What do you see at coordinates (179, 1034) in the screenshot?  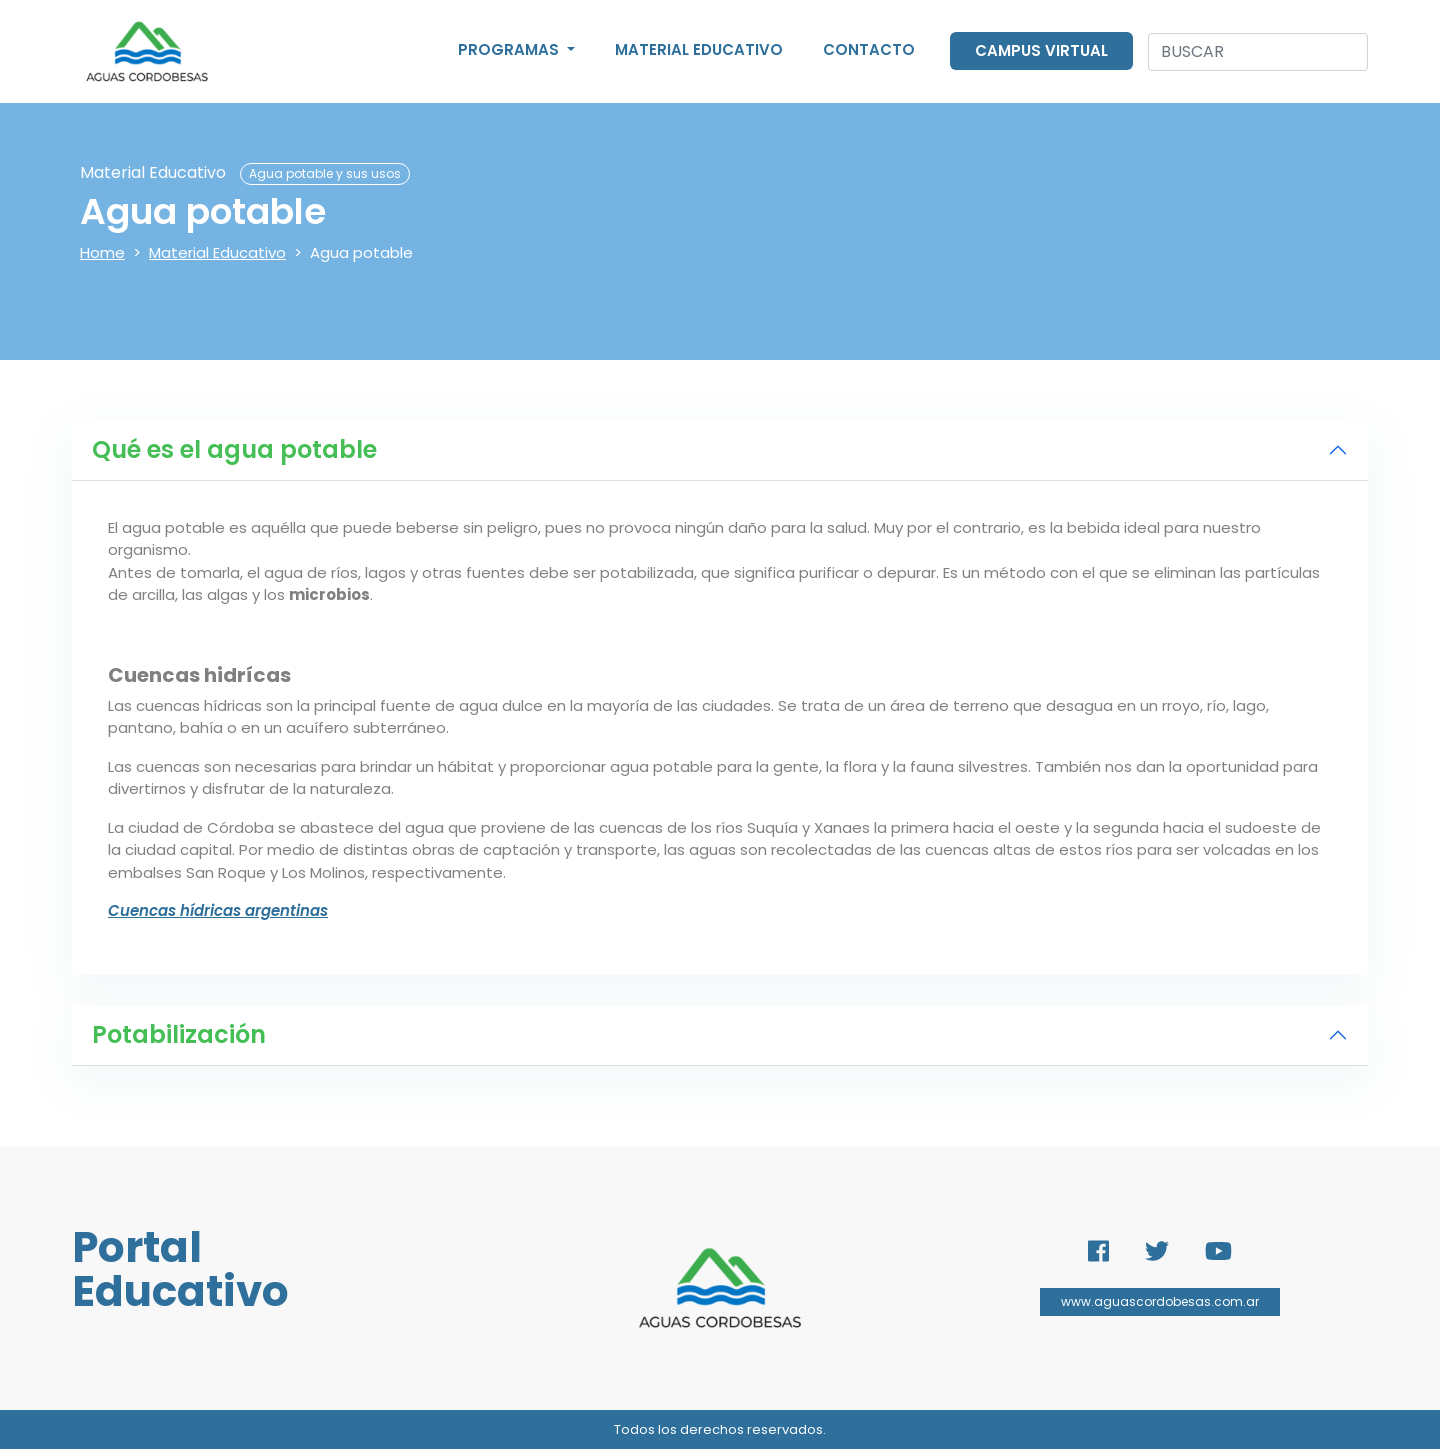 I see `Potabilización` at bounding box center [179, 1034].